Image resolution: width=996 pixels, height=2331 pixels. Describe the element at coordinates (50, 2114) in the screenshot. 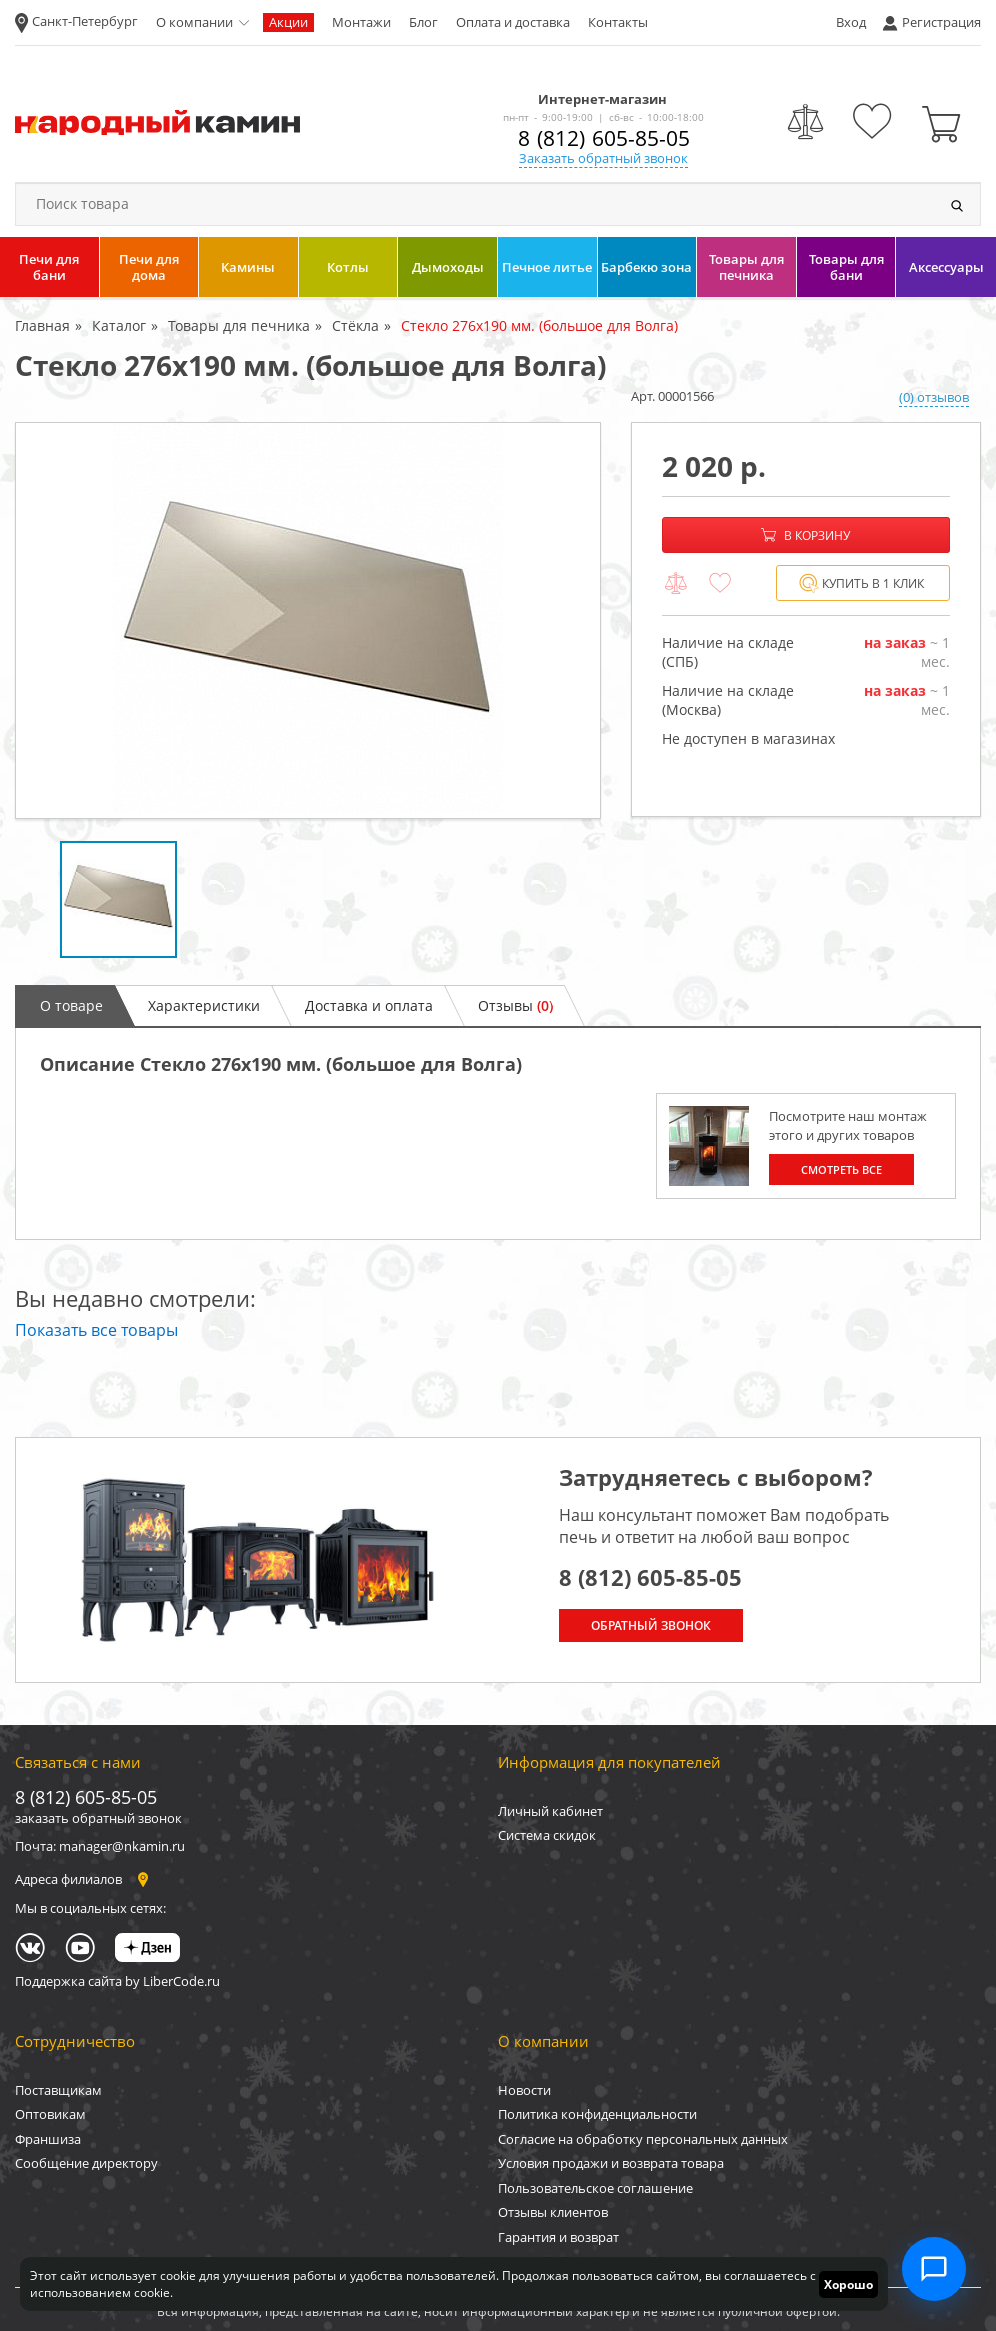

I see `Оптовикам` at that location.